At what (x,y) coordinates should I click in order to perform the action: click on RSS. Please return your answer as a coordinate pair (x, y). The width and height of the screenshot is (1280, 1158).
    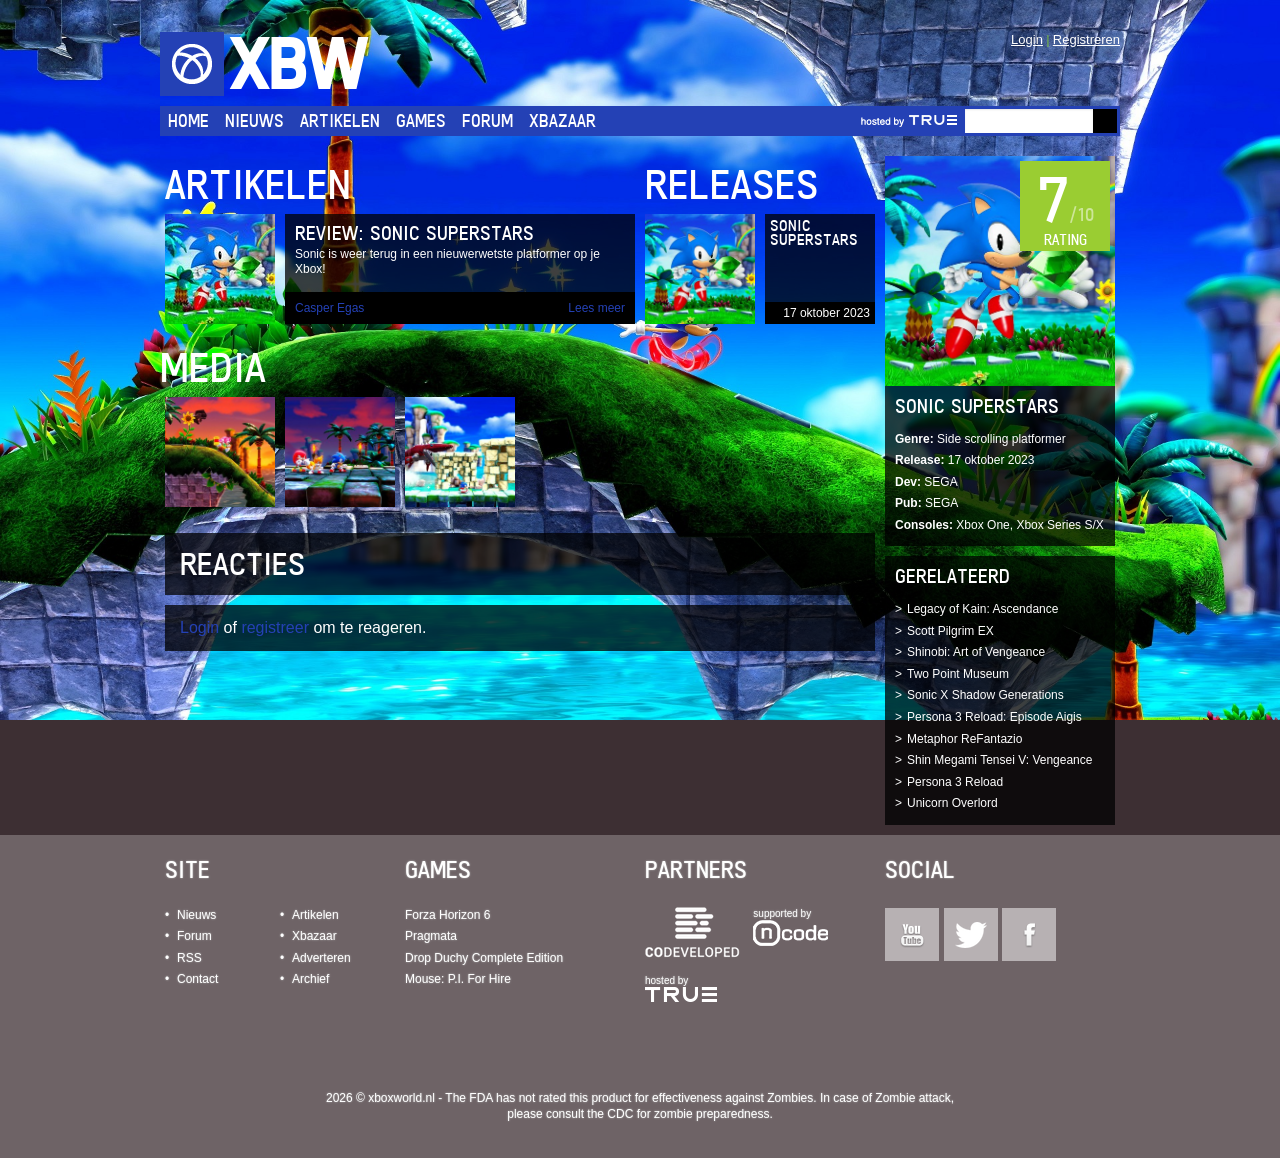
    Looking at the image, I should click on (189, 958).